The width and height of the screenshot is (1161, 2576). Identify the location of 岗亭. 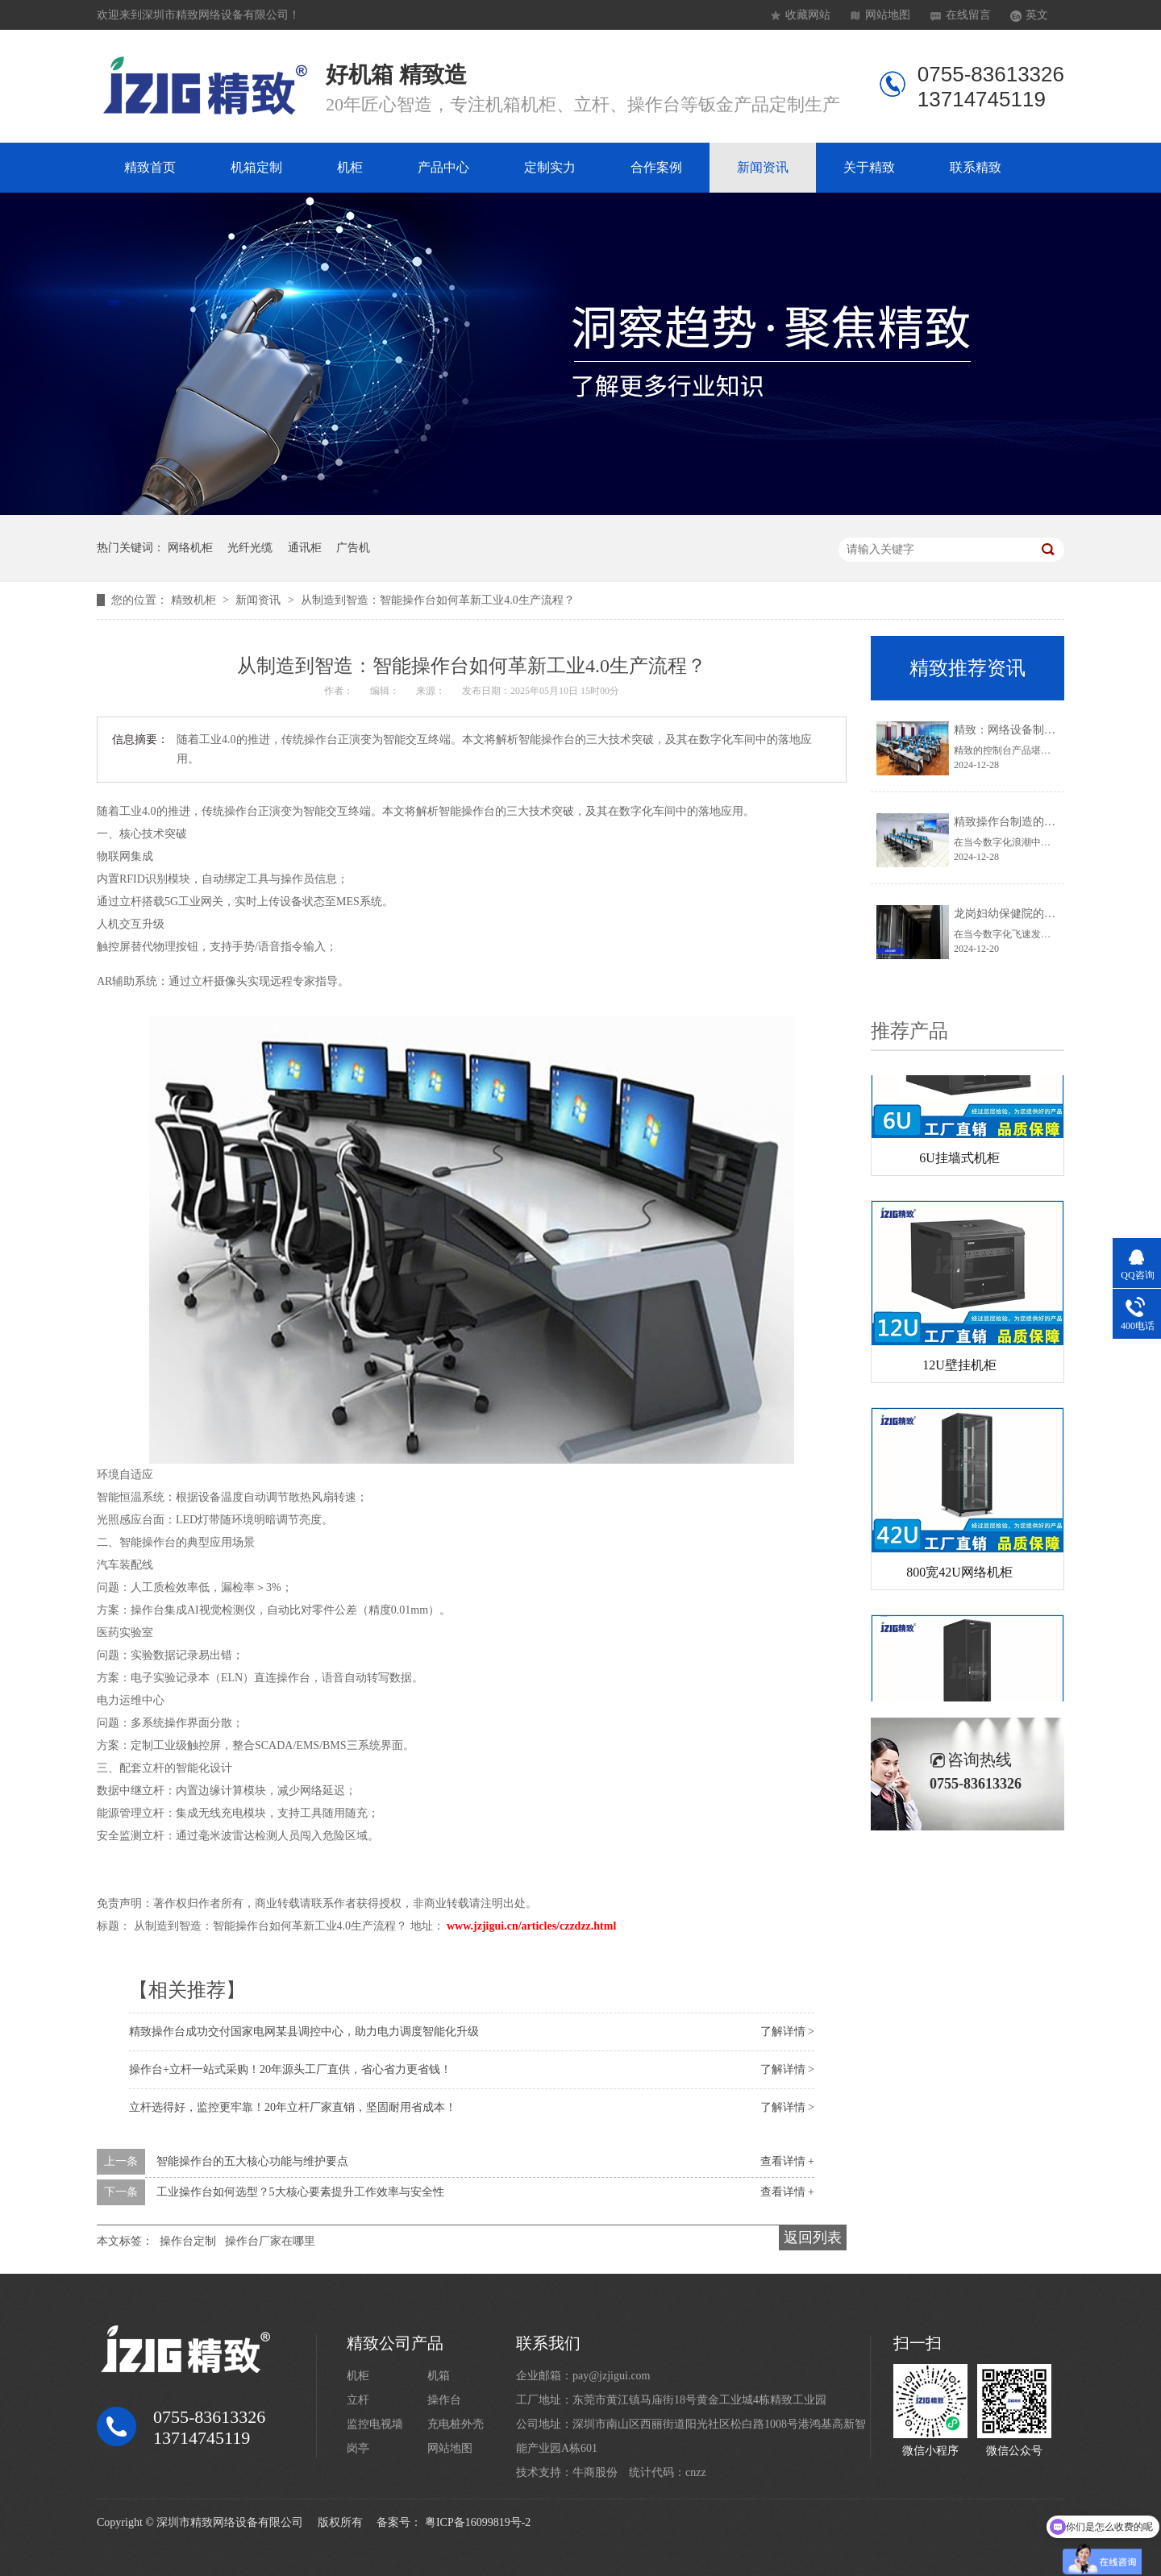
(358, 2448).